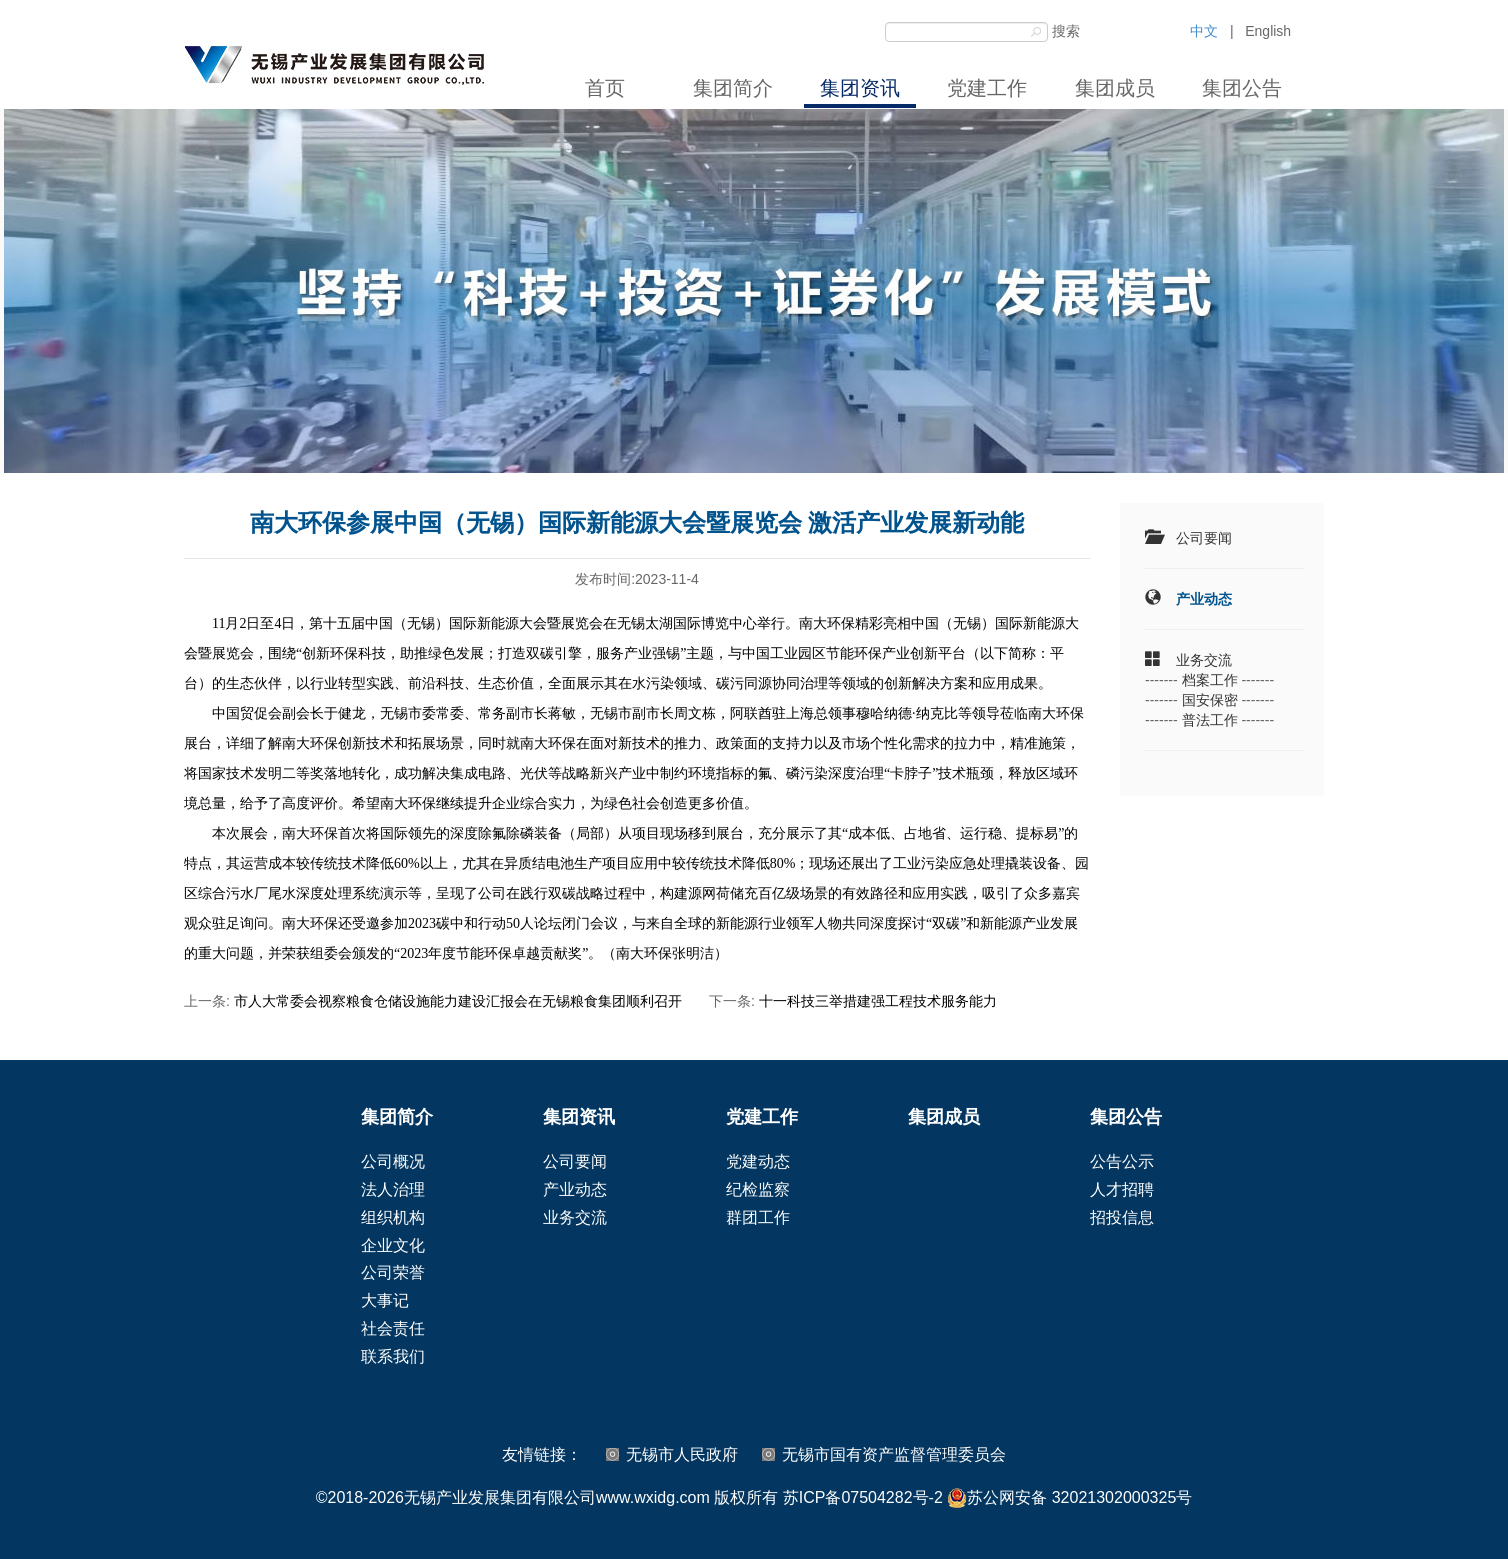 The height and width of the screenshot is (1559, 1508). I want to click on 档案工作, so click(1210, 680).